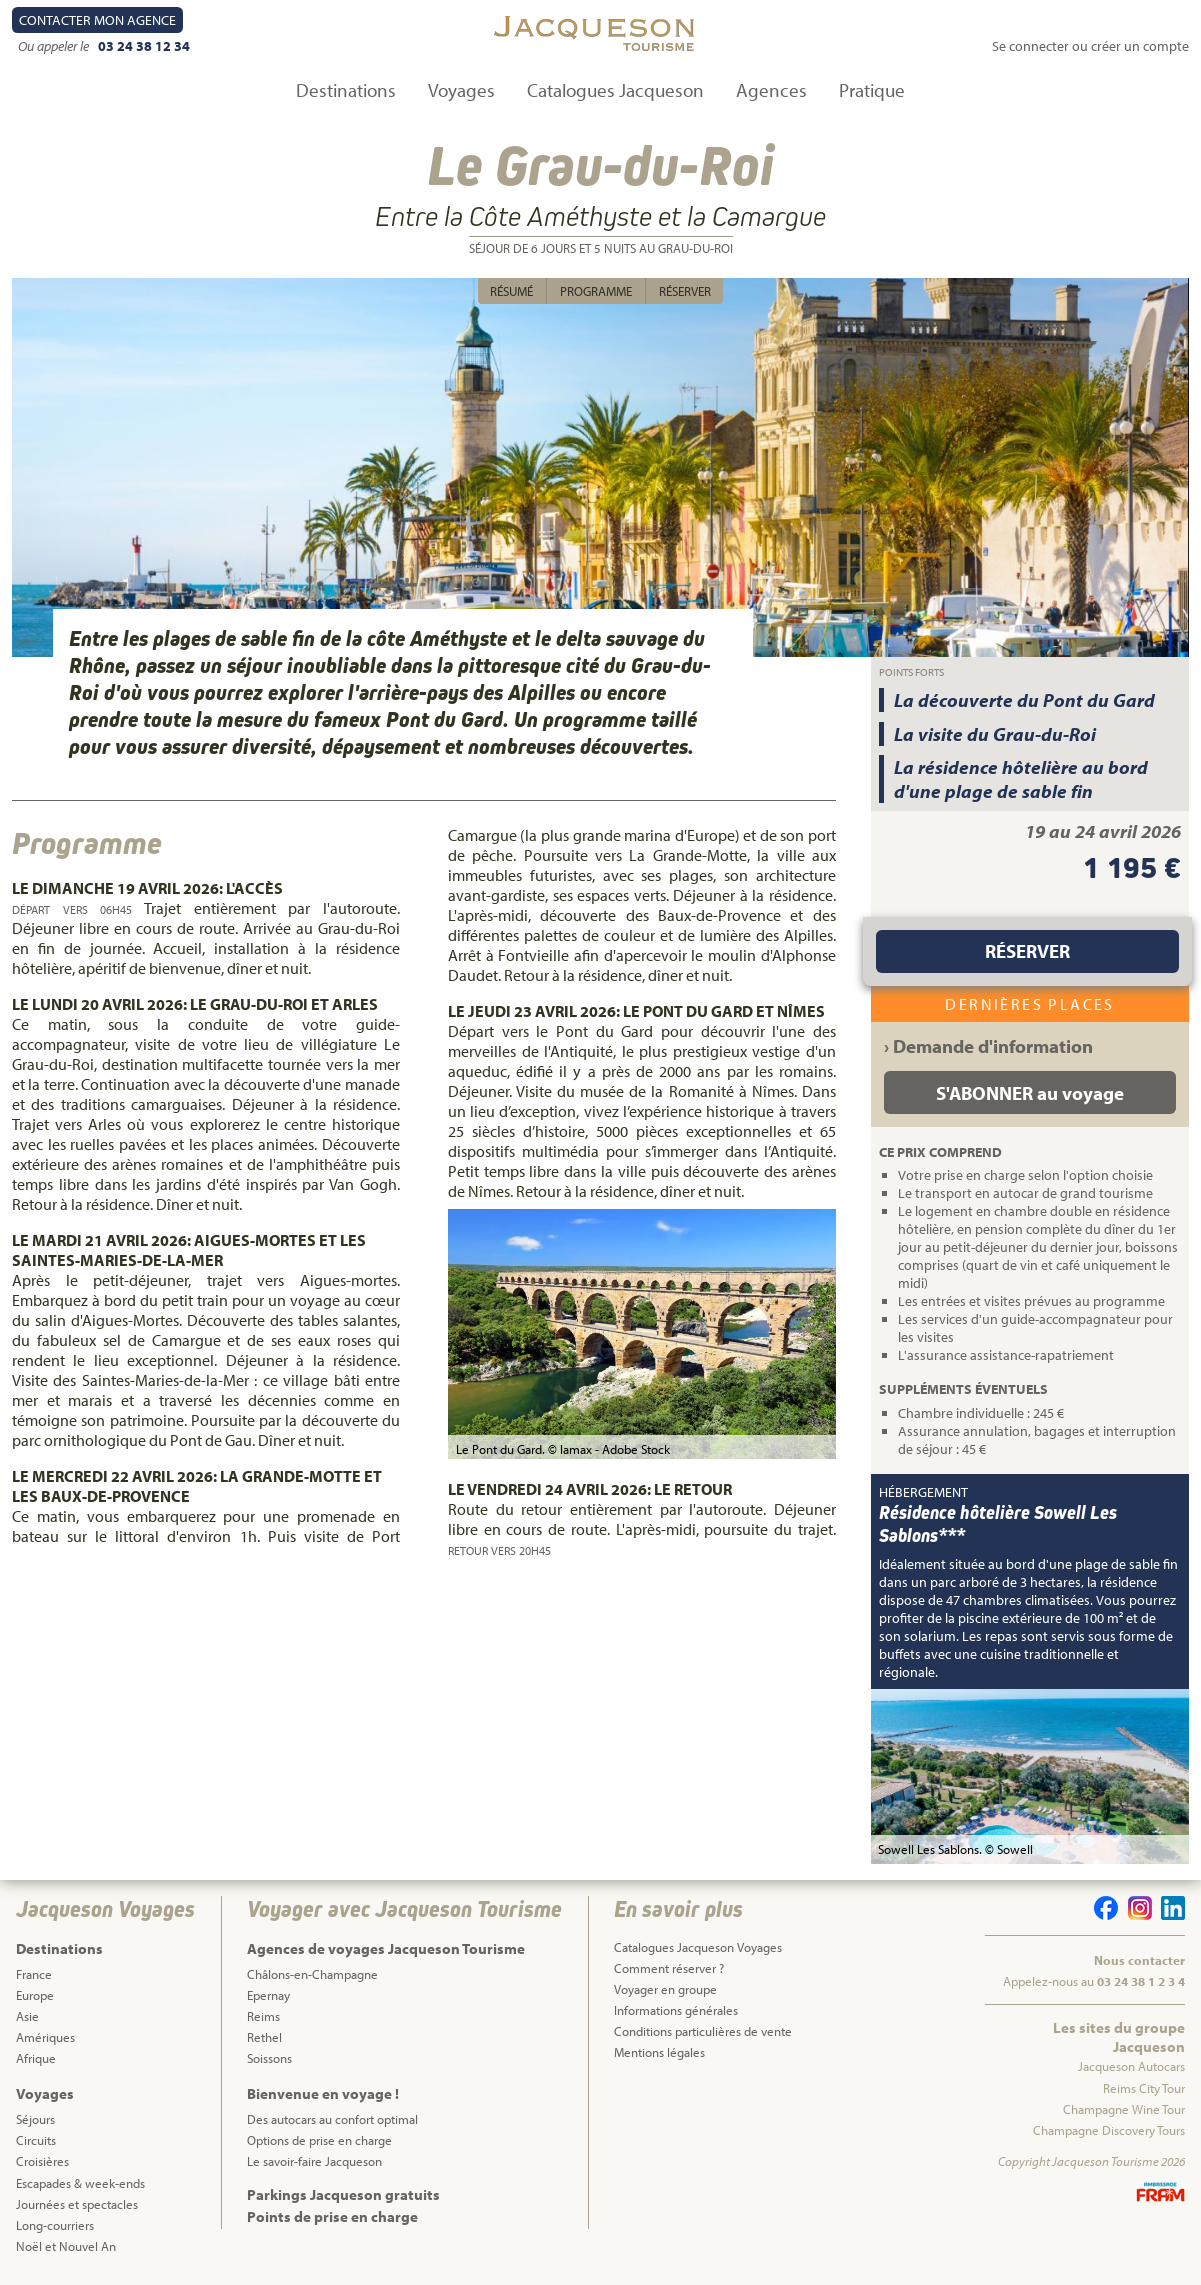 This screenshot has width=1201, height=2285. Describe the element at coordinates (343, 2194) in the screenshot. I see `Parkings Jacqueson gratuits` at that location.